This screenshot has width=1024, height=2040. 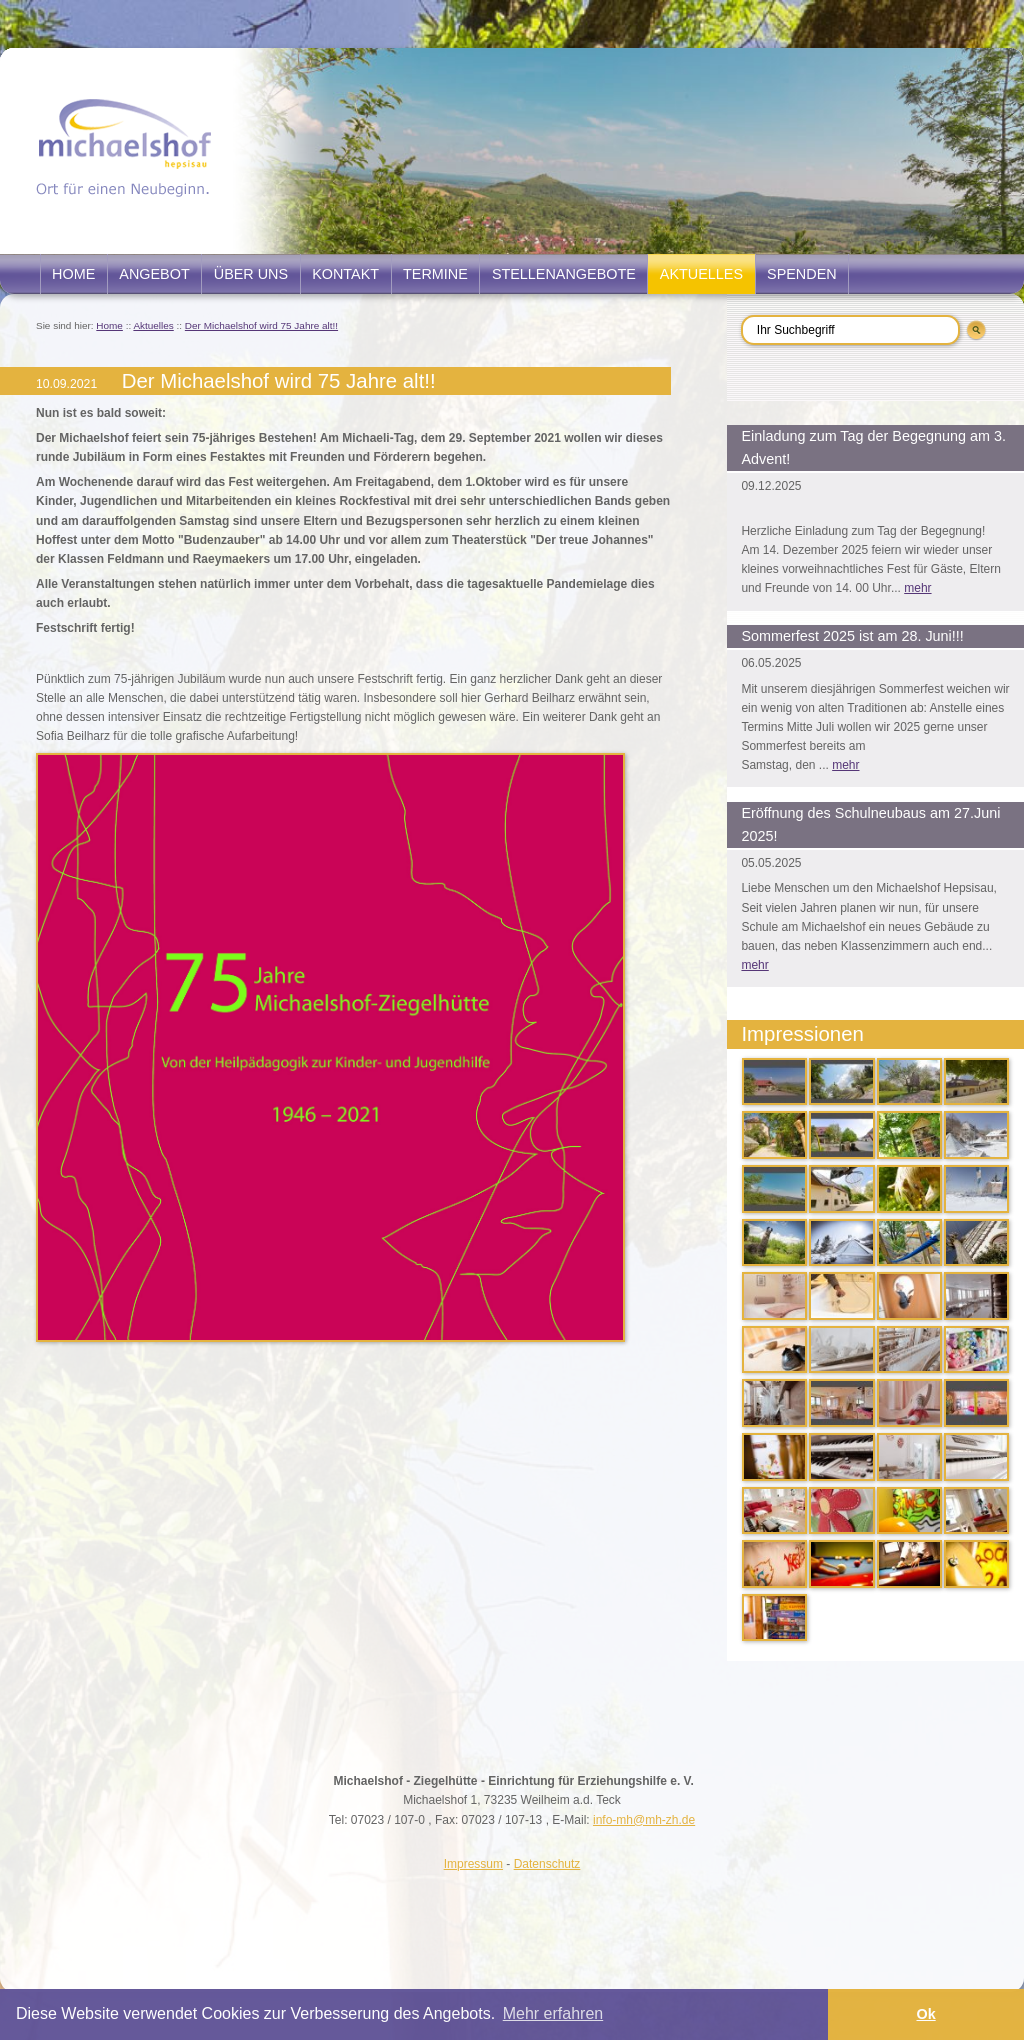 I want to click on Impressum, so click(x=473, y=1864).